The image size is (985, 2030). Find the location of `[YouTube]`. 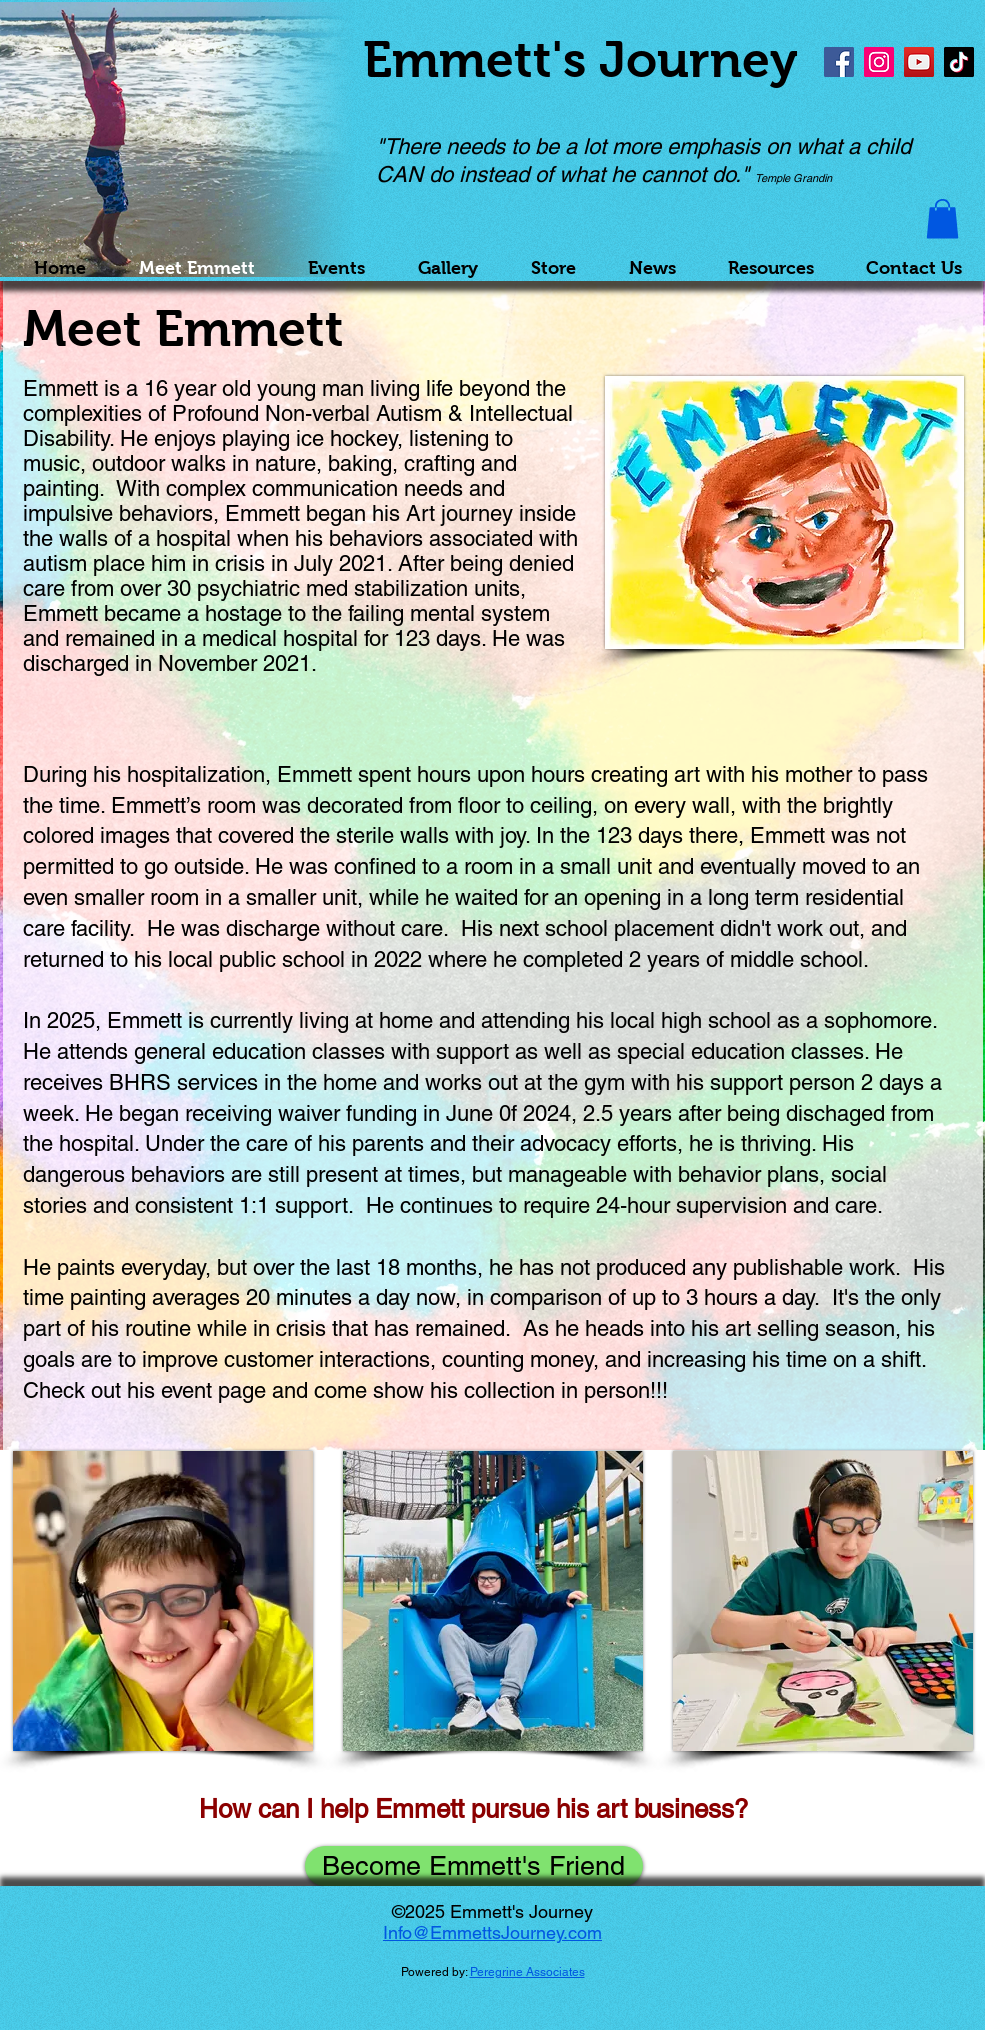

[YouTube] is located at coordinates (919, 62).